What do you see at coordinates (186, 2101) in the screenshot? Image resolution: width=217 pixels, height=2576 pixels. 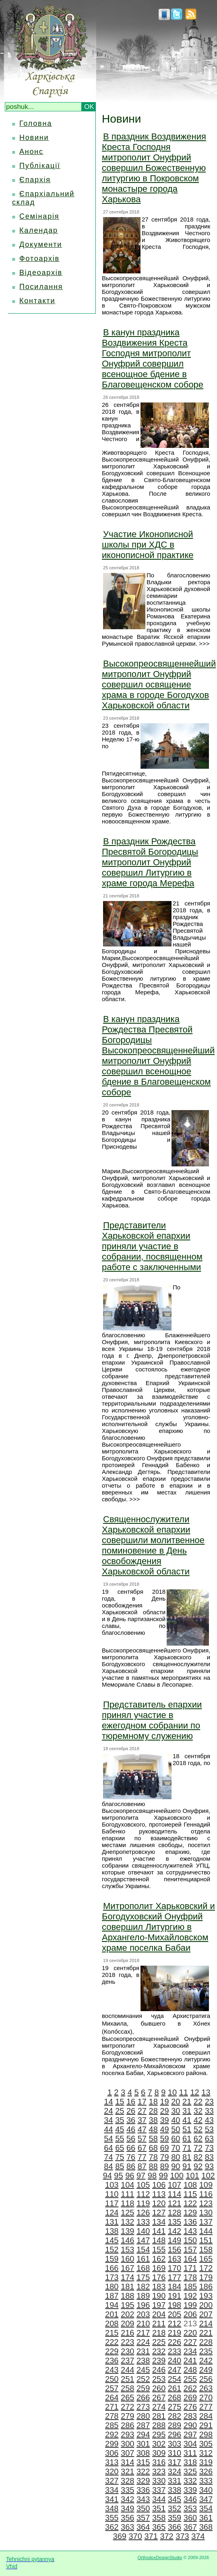 I see `21` at bounding box center [186, 2101].